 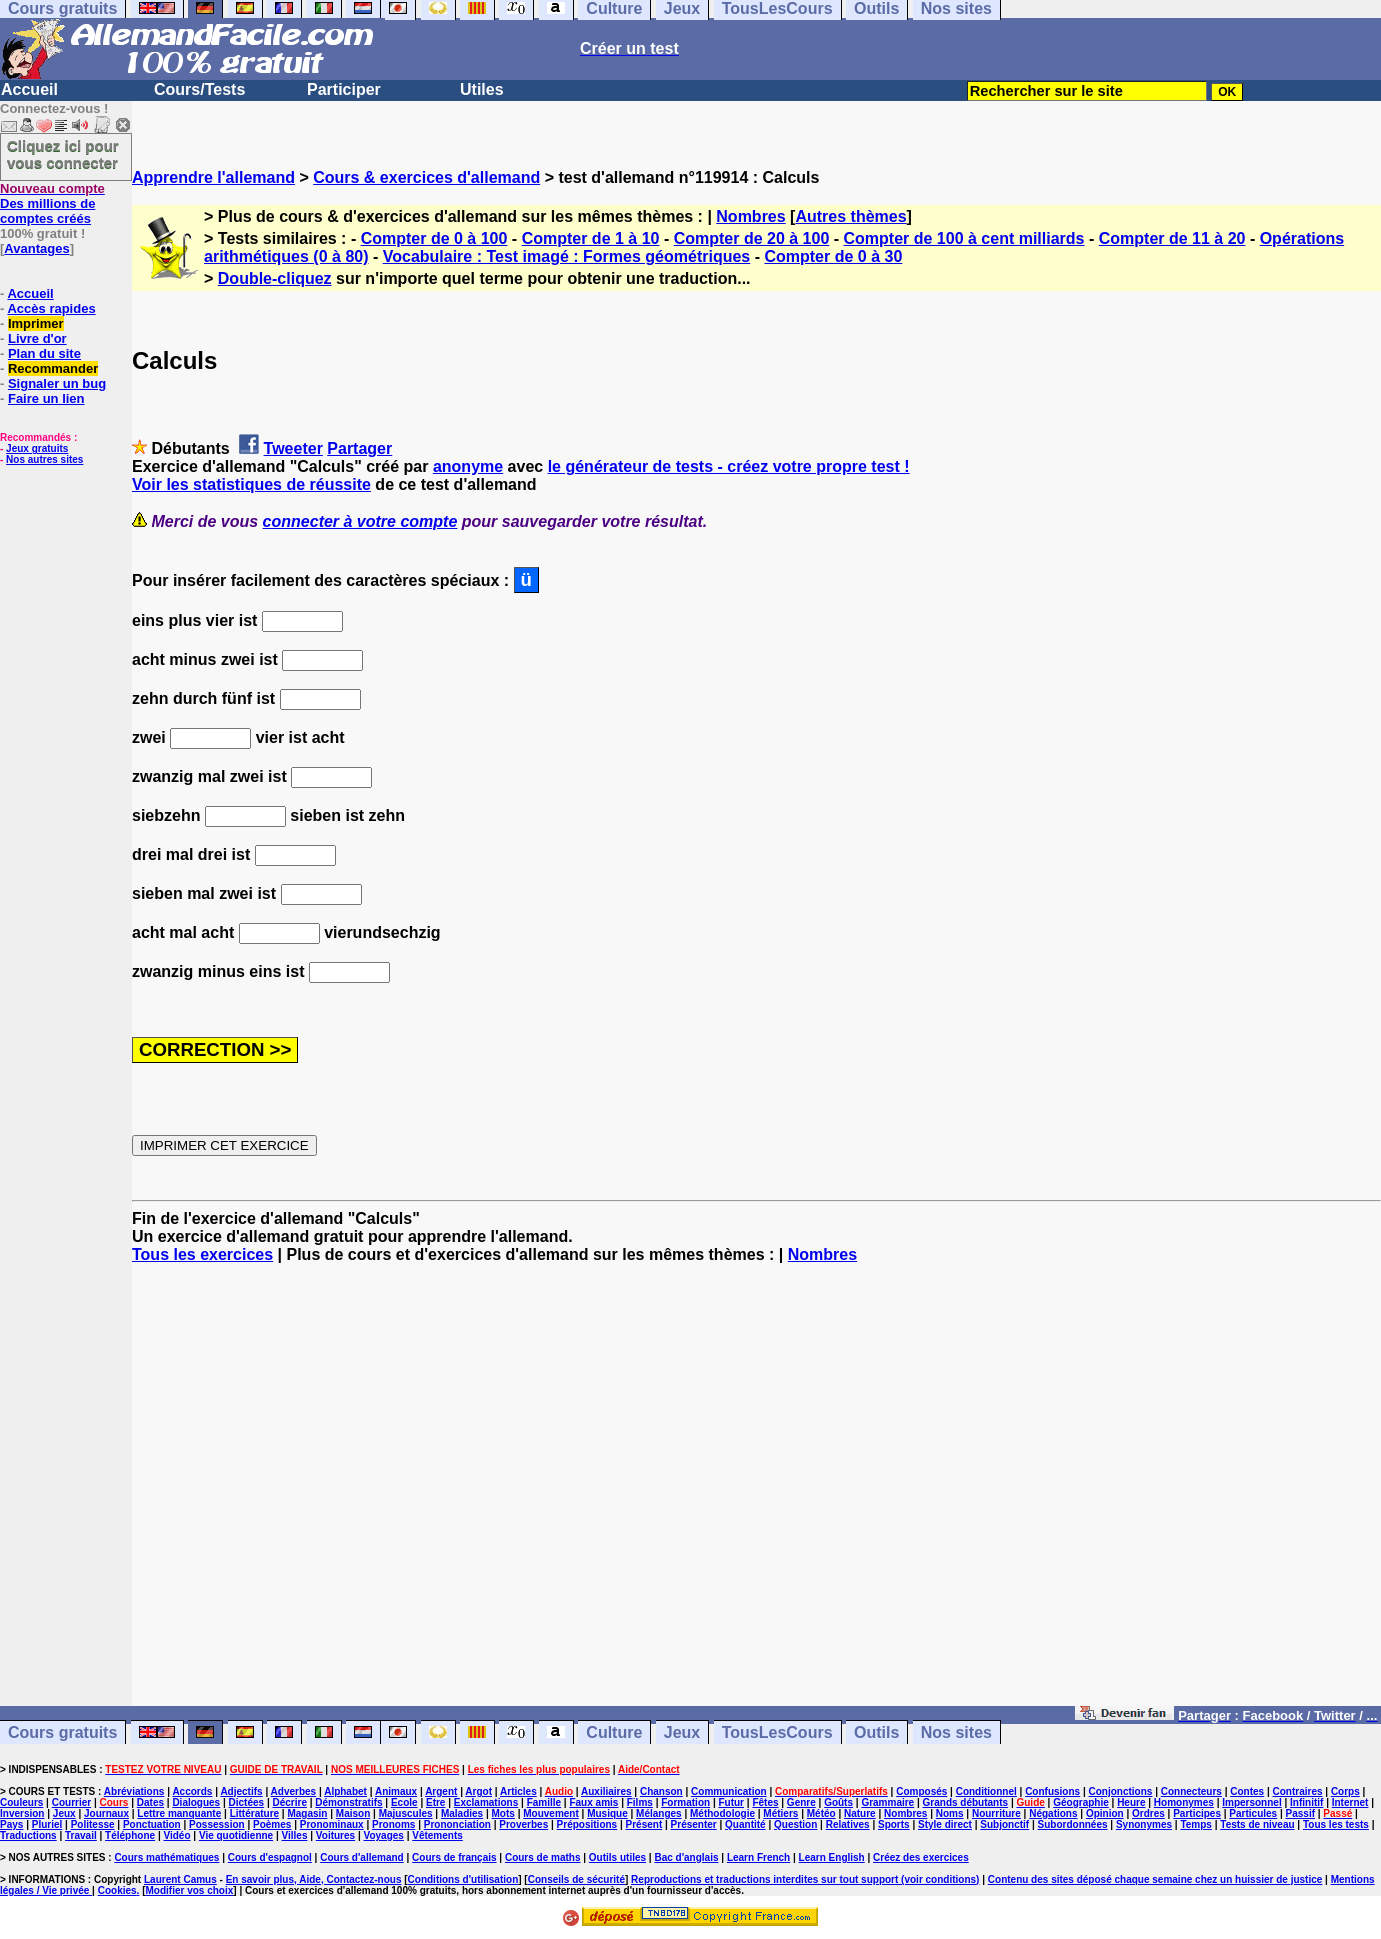 What do you see at coordinates (752, 238) in the screenshot?
I see `Compter de 20 à 100` at bounding box center [752, 238].